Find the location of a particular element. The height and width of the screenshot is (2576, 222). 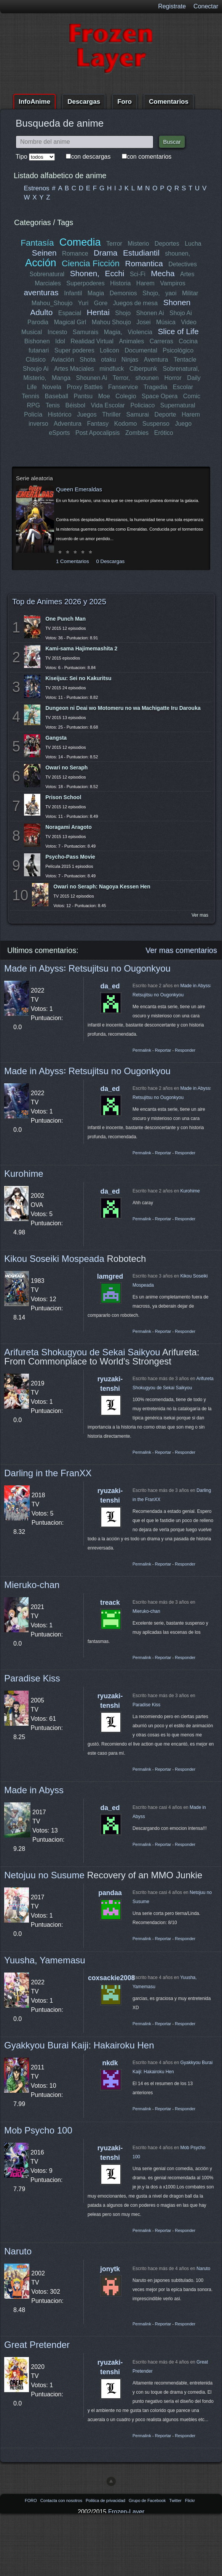

Terror, is located at coordinates (121, 378).